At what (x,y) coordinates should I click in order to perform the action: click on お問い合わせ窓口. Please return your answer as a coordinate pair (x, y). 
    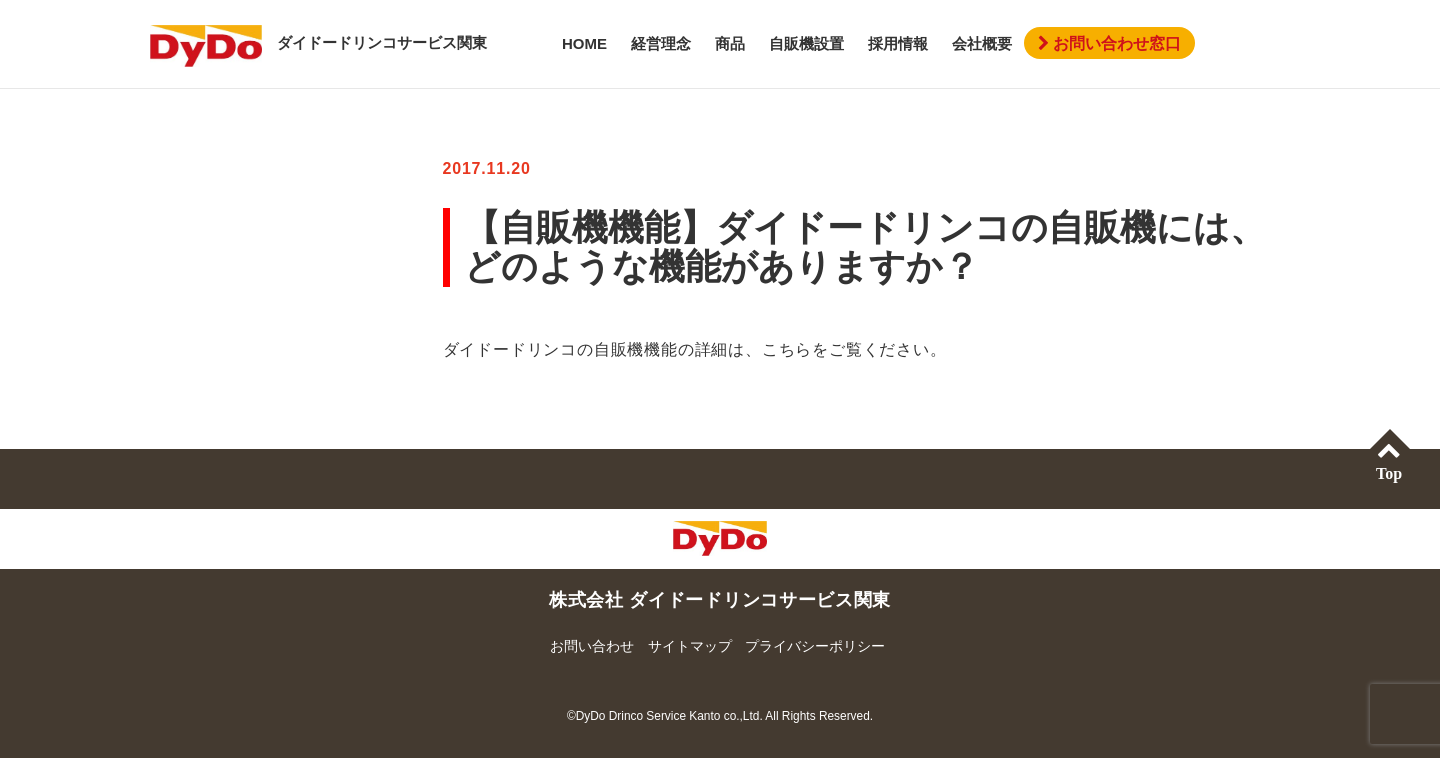
    Looking at the image, I should click on (1109, 43).